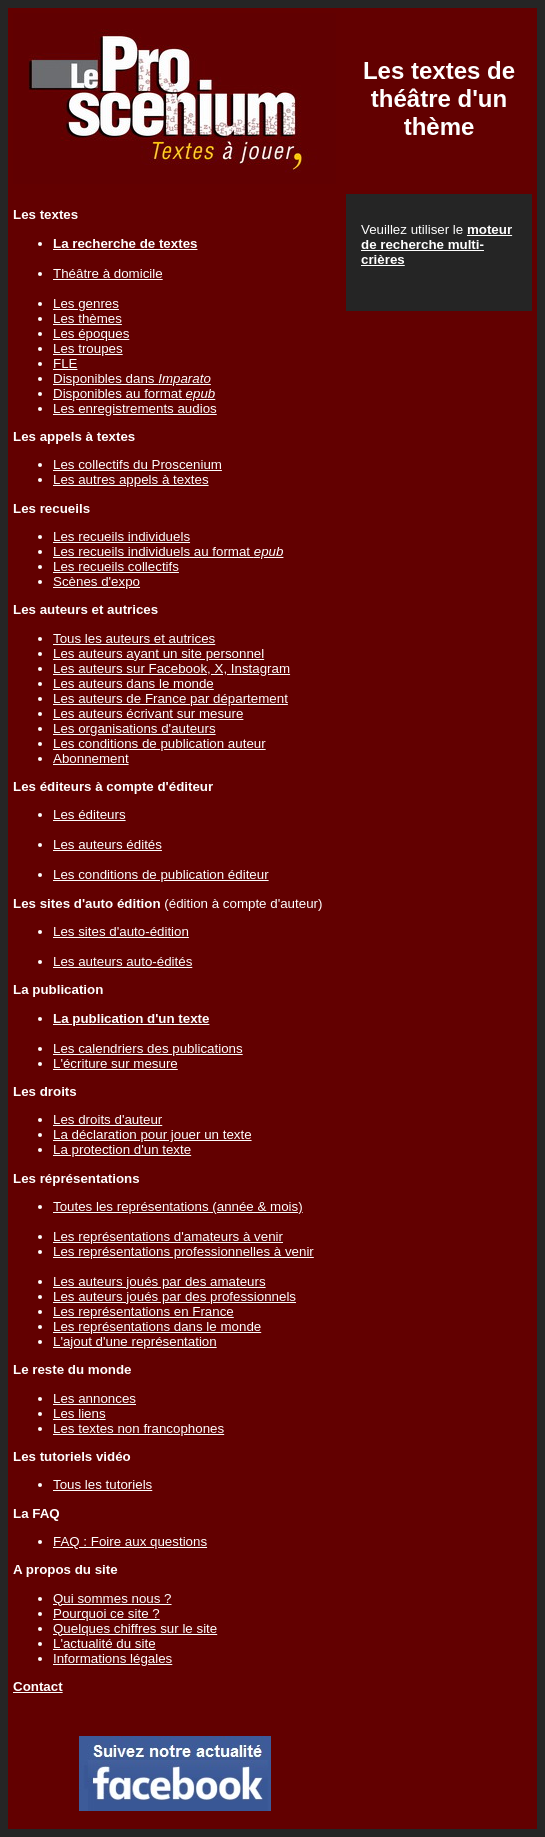 This screenshot has height=1837, width=545. What do you see at coordinates (91, 333) in the screenshot?
I see `Les époques` at bounding box center [91, 333].